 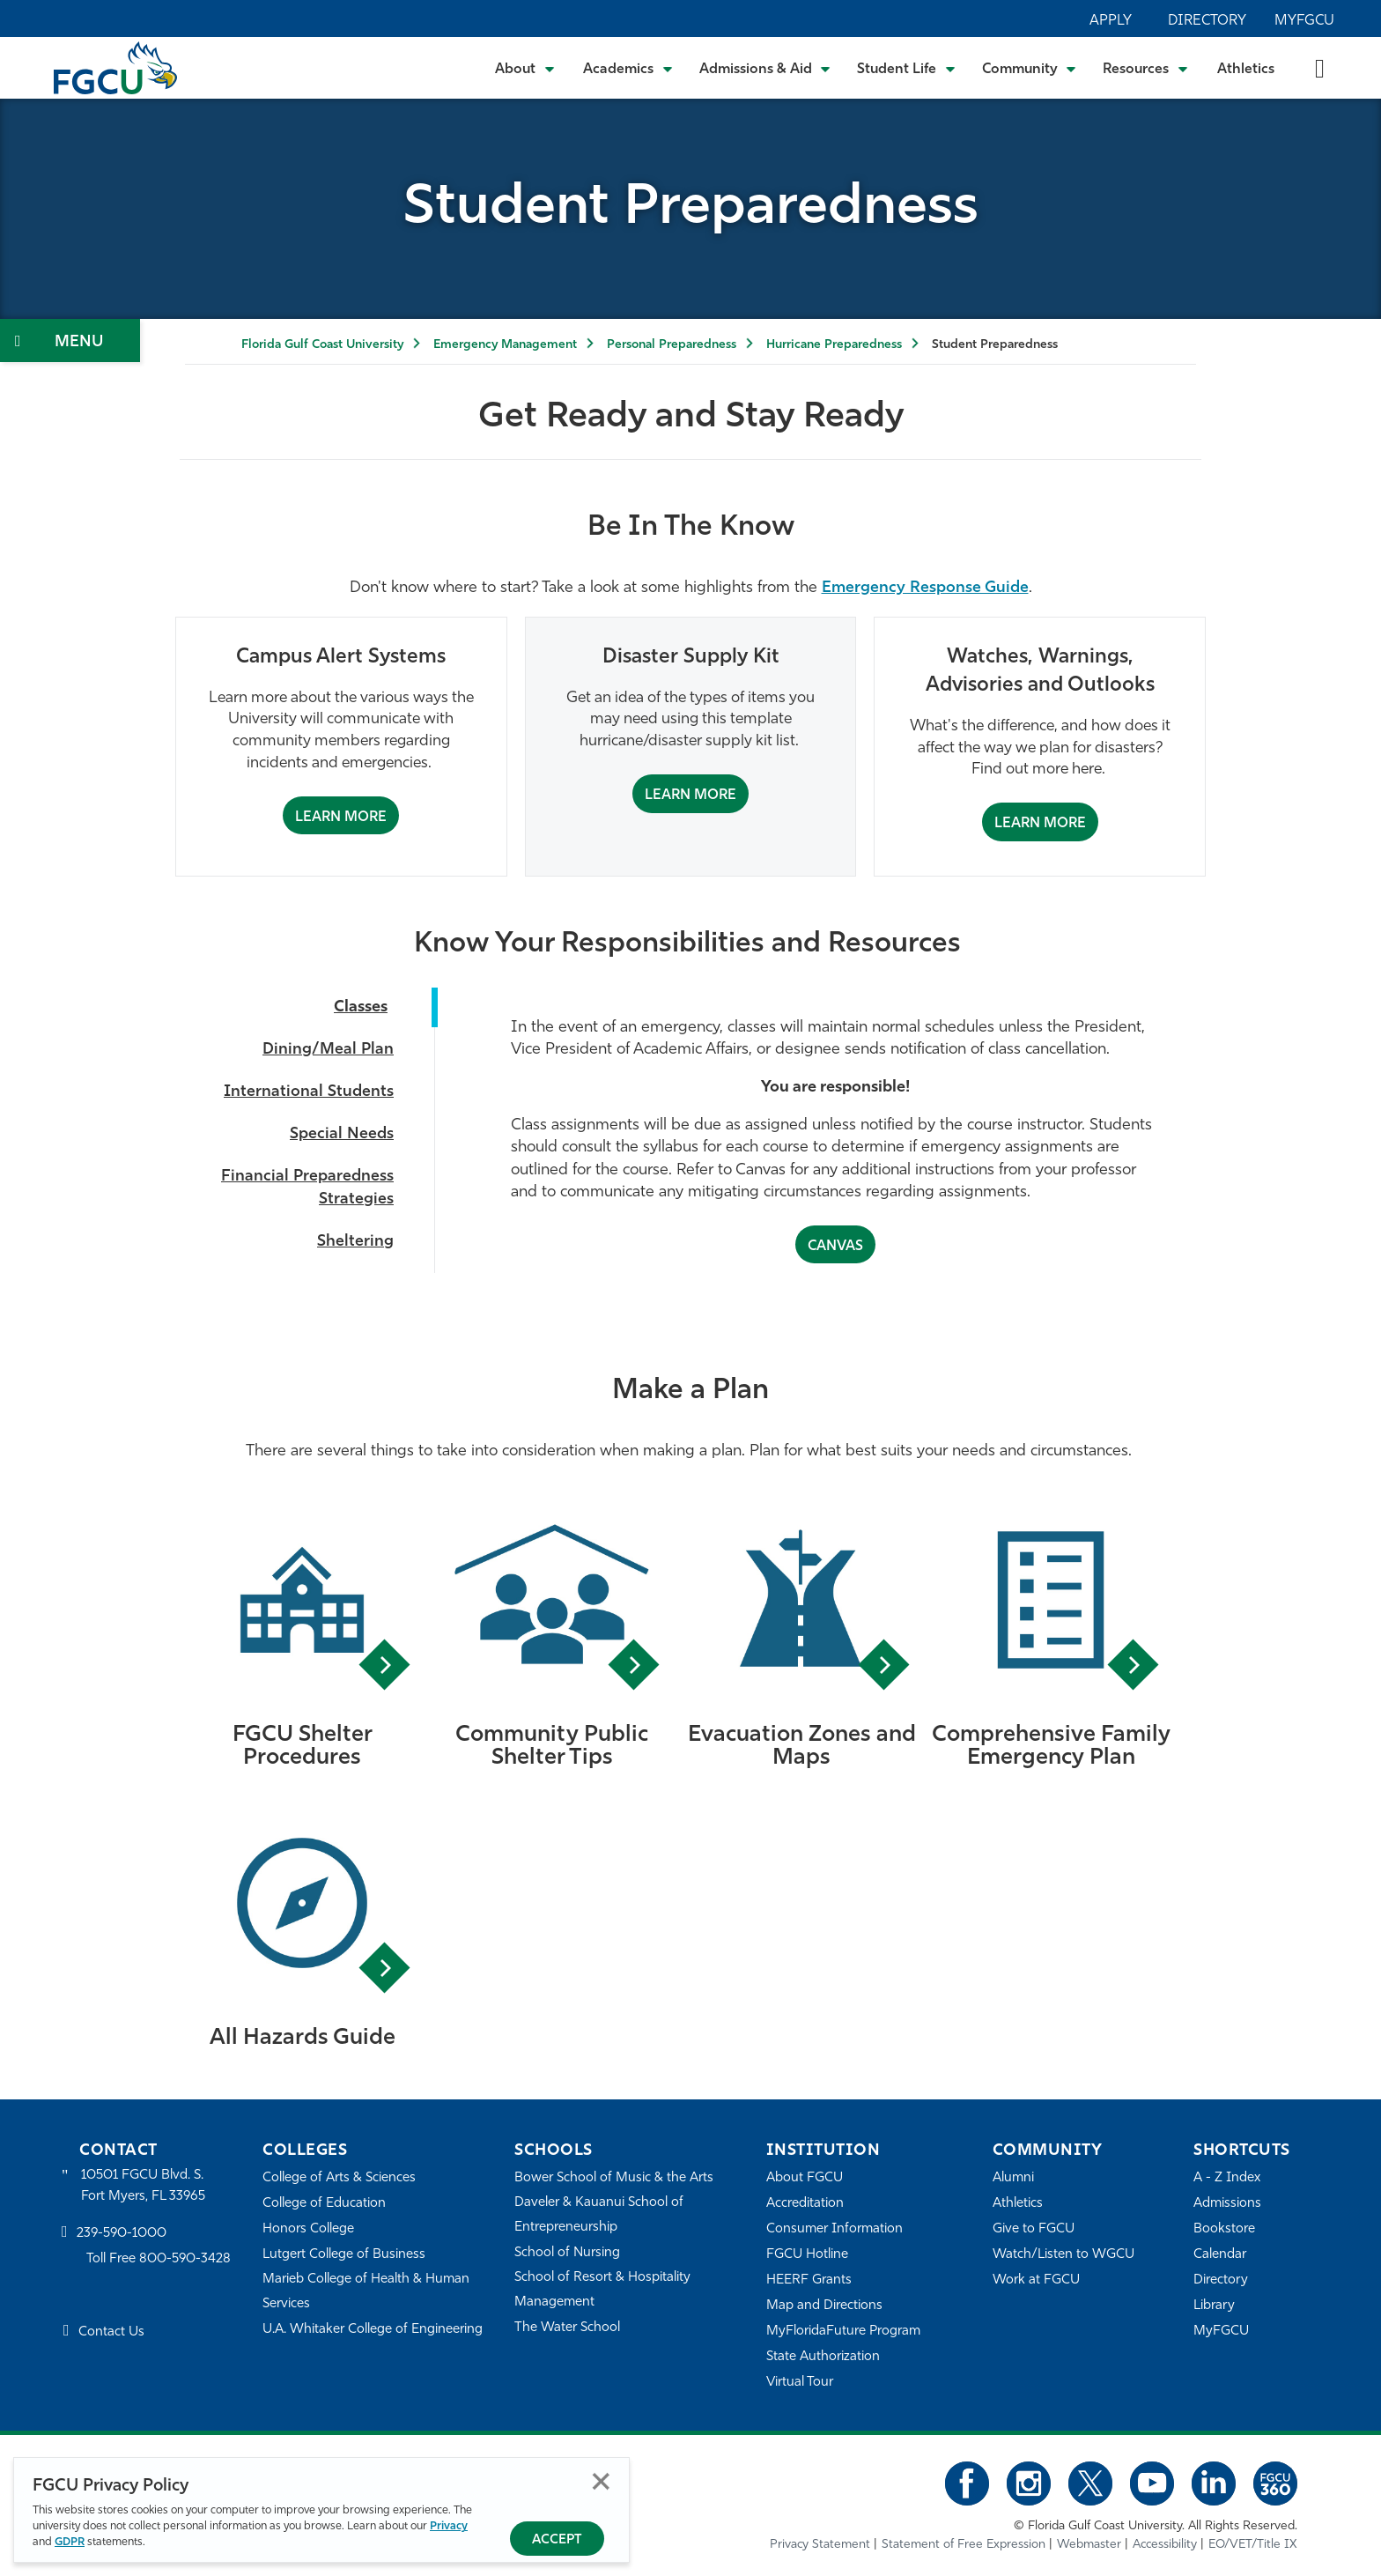 I want to click on Special Needs, so click(x=342, y=1134).